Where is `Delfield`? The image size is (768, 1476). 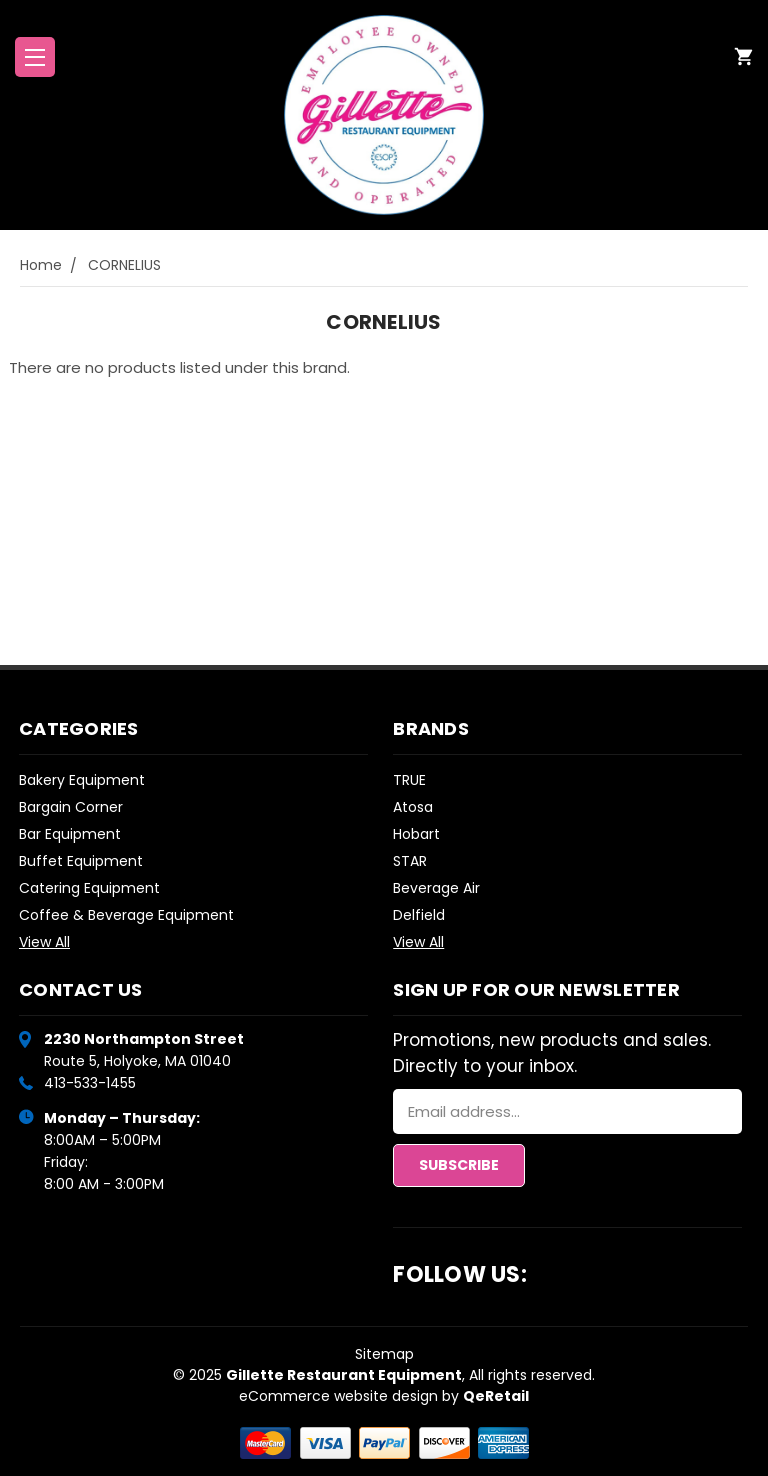
Delfield is located at coordinates (419, 915).